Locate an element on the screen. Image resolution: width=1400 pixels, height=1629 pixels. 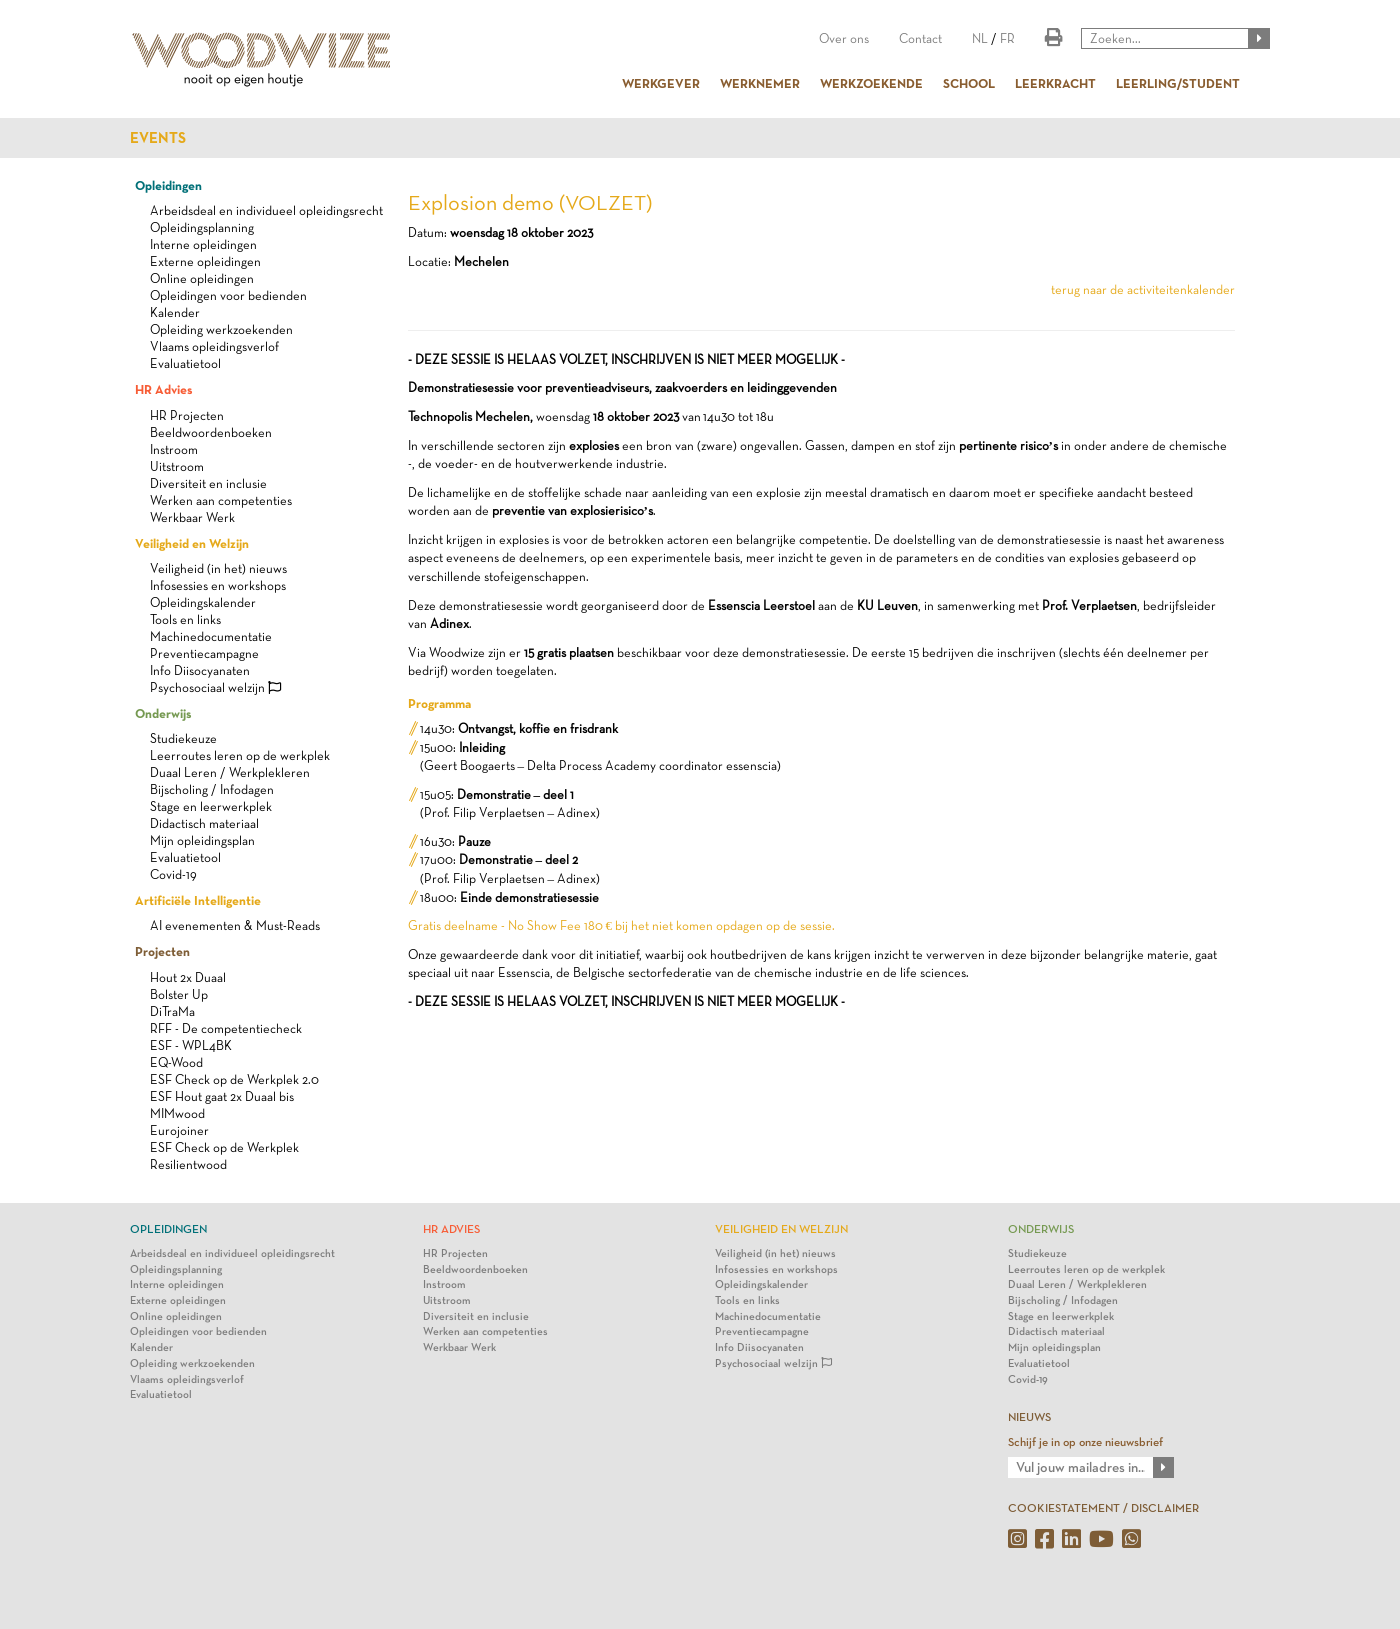
Events is located at coordinates (158, 138).